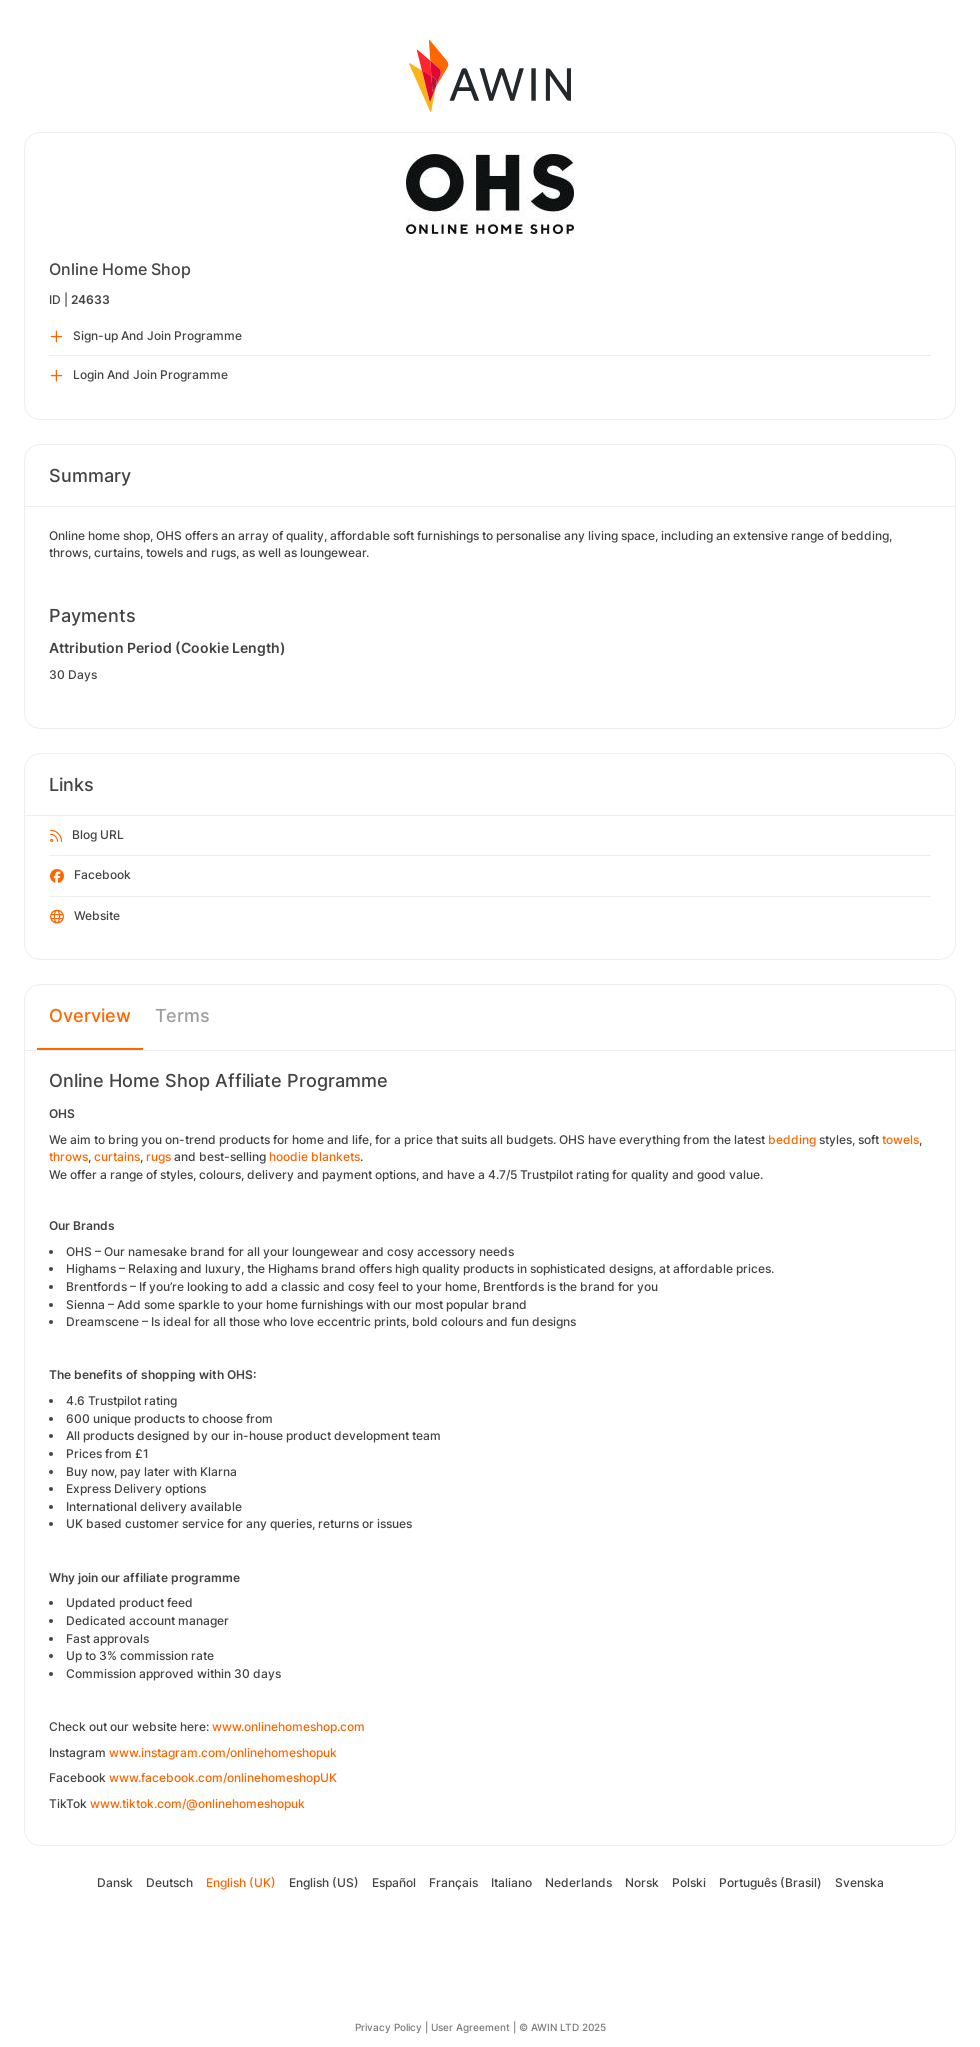 The image size is (980, 2047). I want to click on Français, so click(453, 1882).